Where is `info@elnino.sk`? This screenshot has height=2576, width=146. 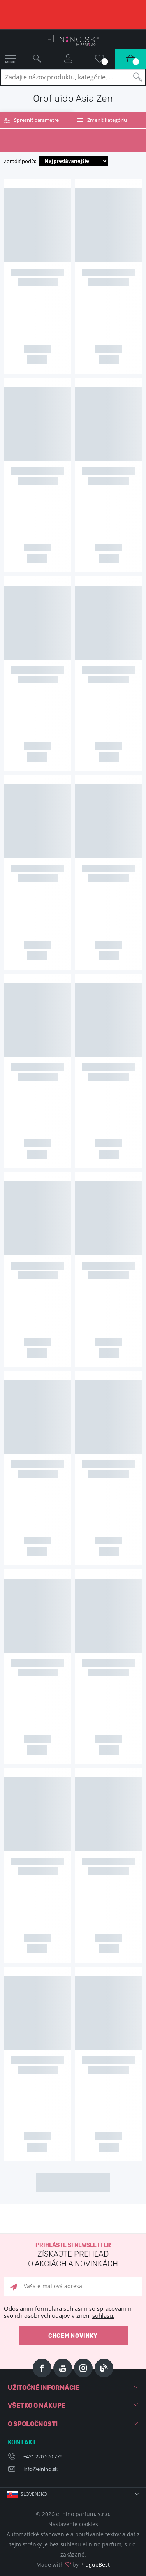
info@elnino.sk is located at coordinates (40, 2468).